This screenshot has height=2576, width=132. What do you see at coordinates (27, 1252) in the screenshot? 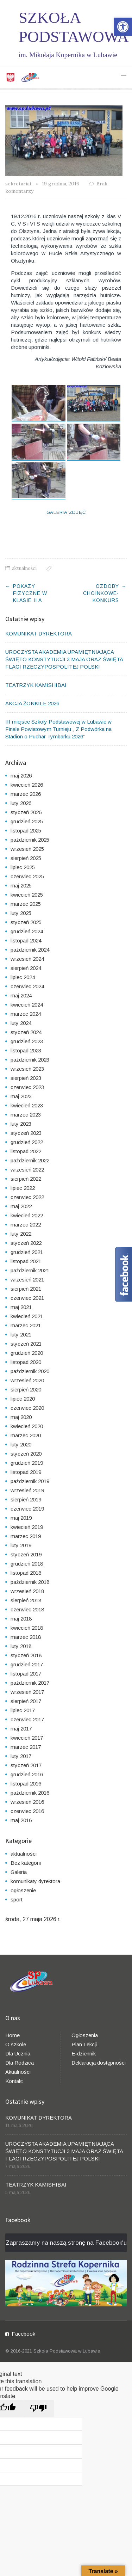
I see `grudzień 2021 [link]` at bounding box center [27, 1252].